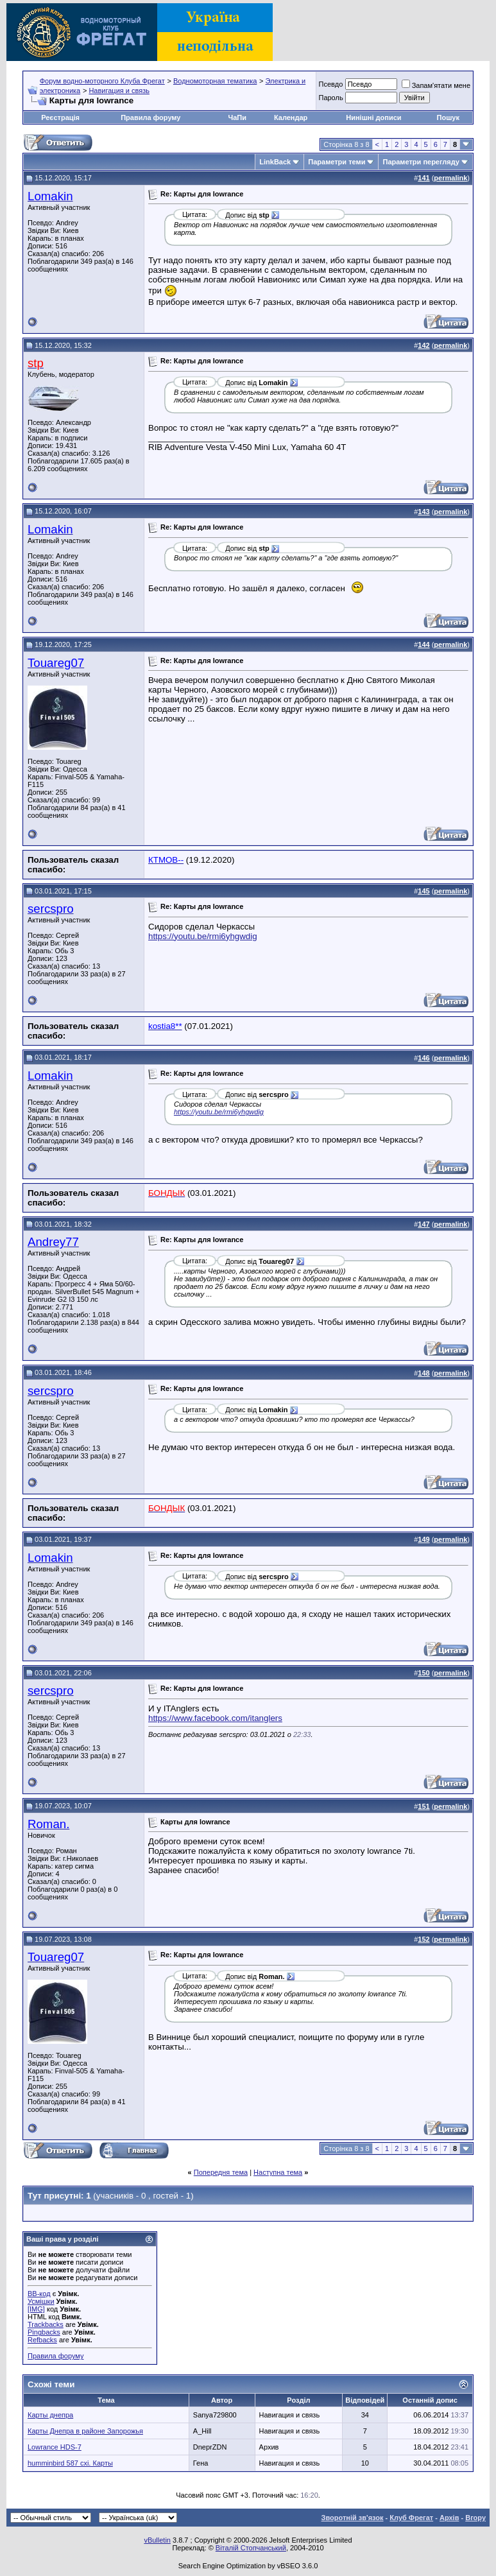  What do you see at coordinates (41, 2301) in the screenshot?
I see `Усмішки` at bounding box center [41, 2301].